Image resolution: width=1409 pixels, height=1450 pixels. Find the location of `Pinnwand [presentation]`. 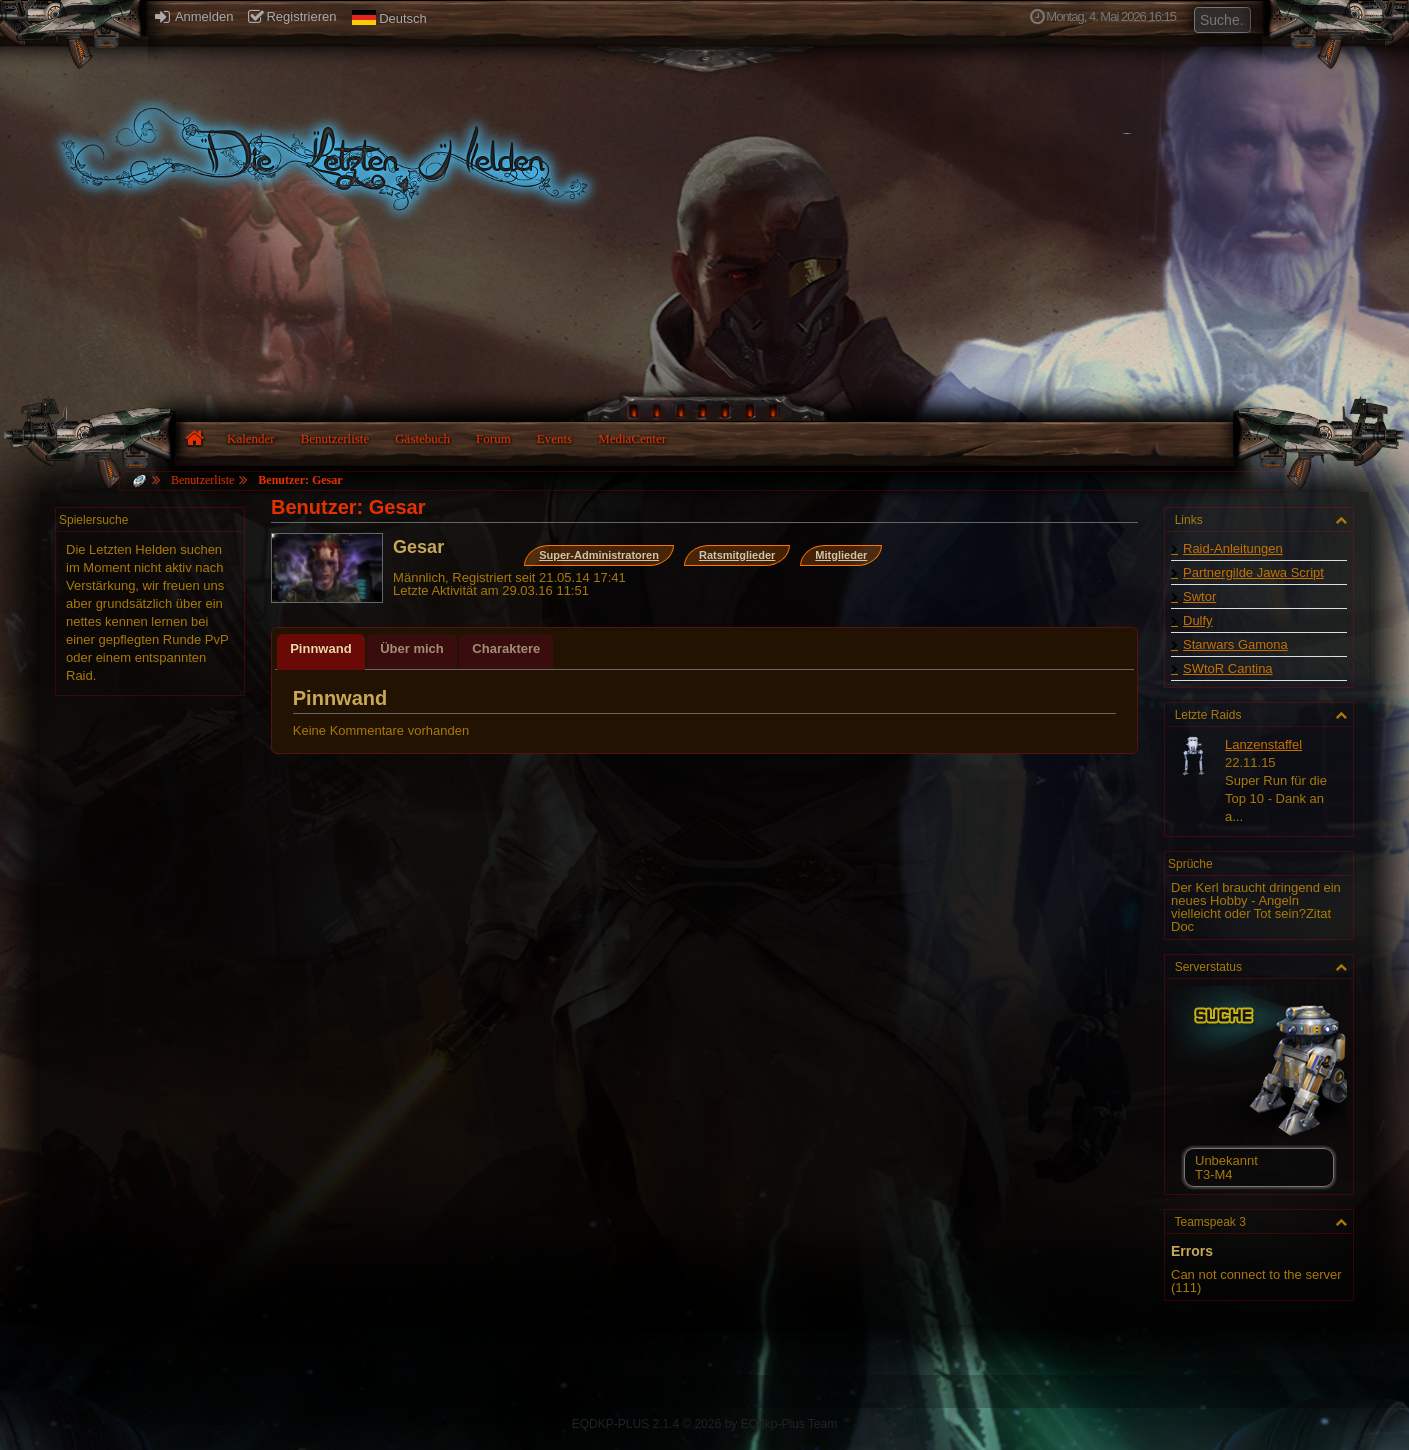

Pinnwand [presentation] is located at coordinates (320, 648).